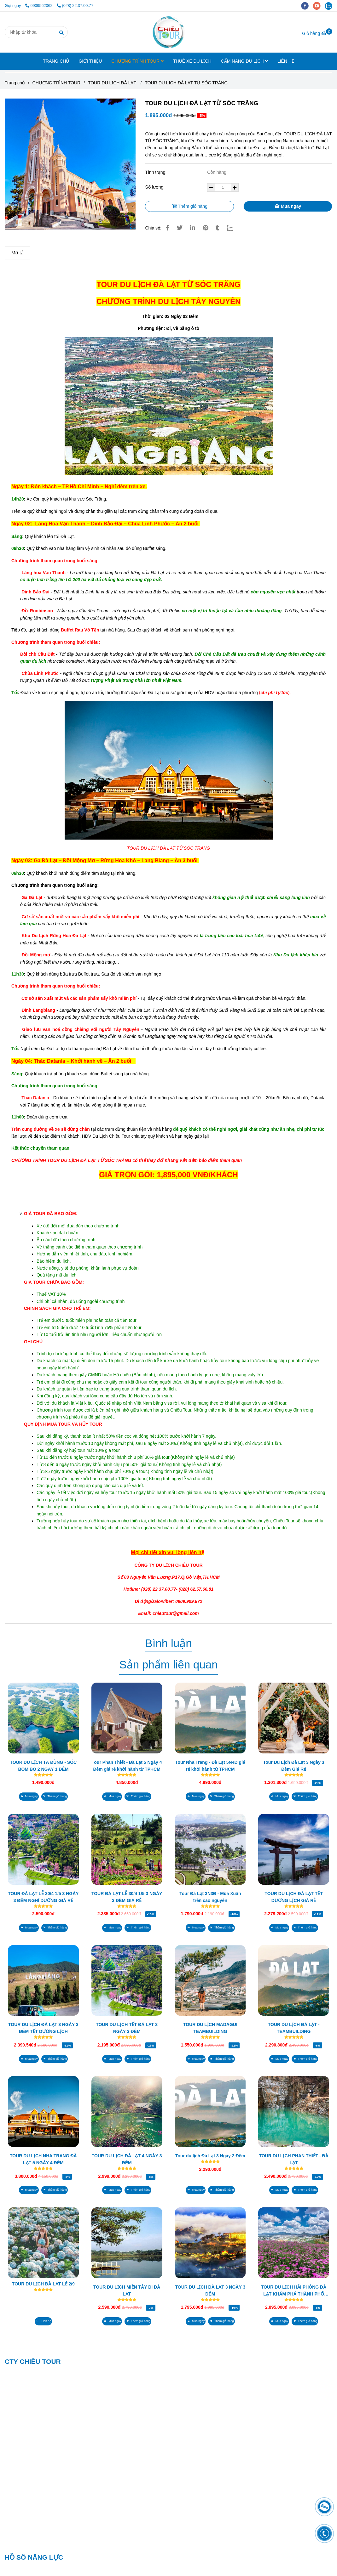  Describe the element at coordinates (17, 252) in the screenshot. I see `Mô tả [TOUR DU LỊCH ĐÀ LẠT TỪ SÓC TRĂNG]` at that location.